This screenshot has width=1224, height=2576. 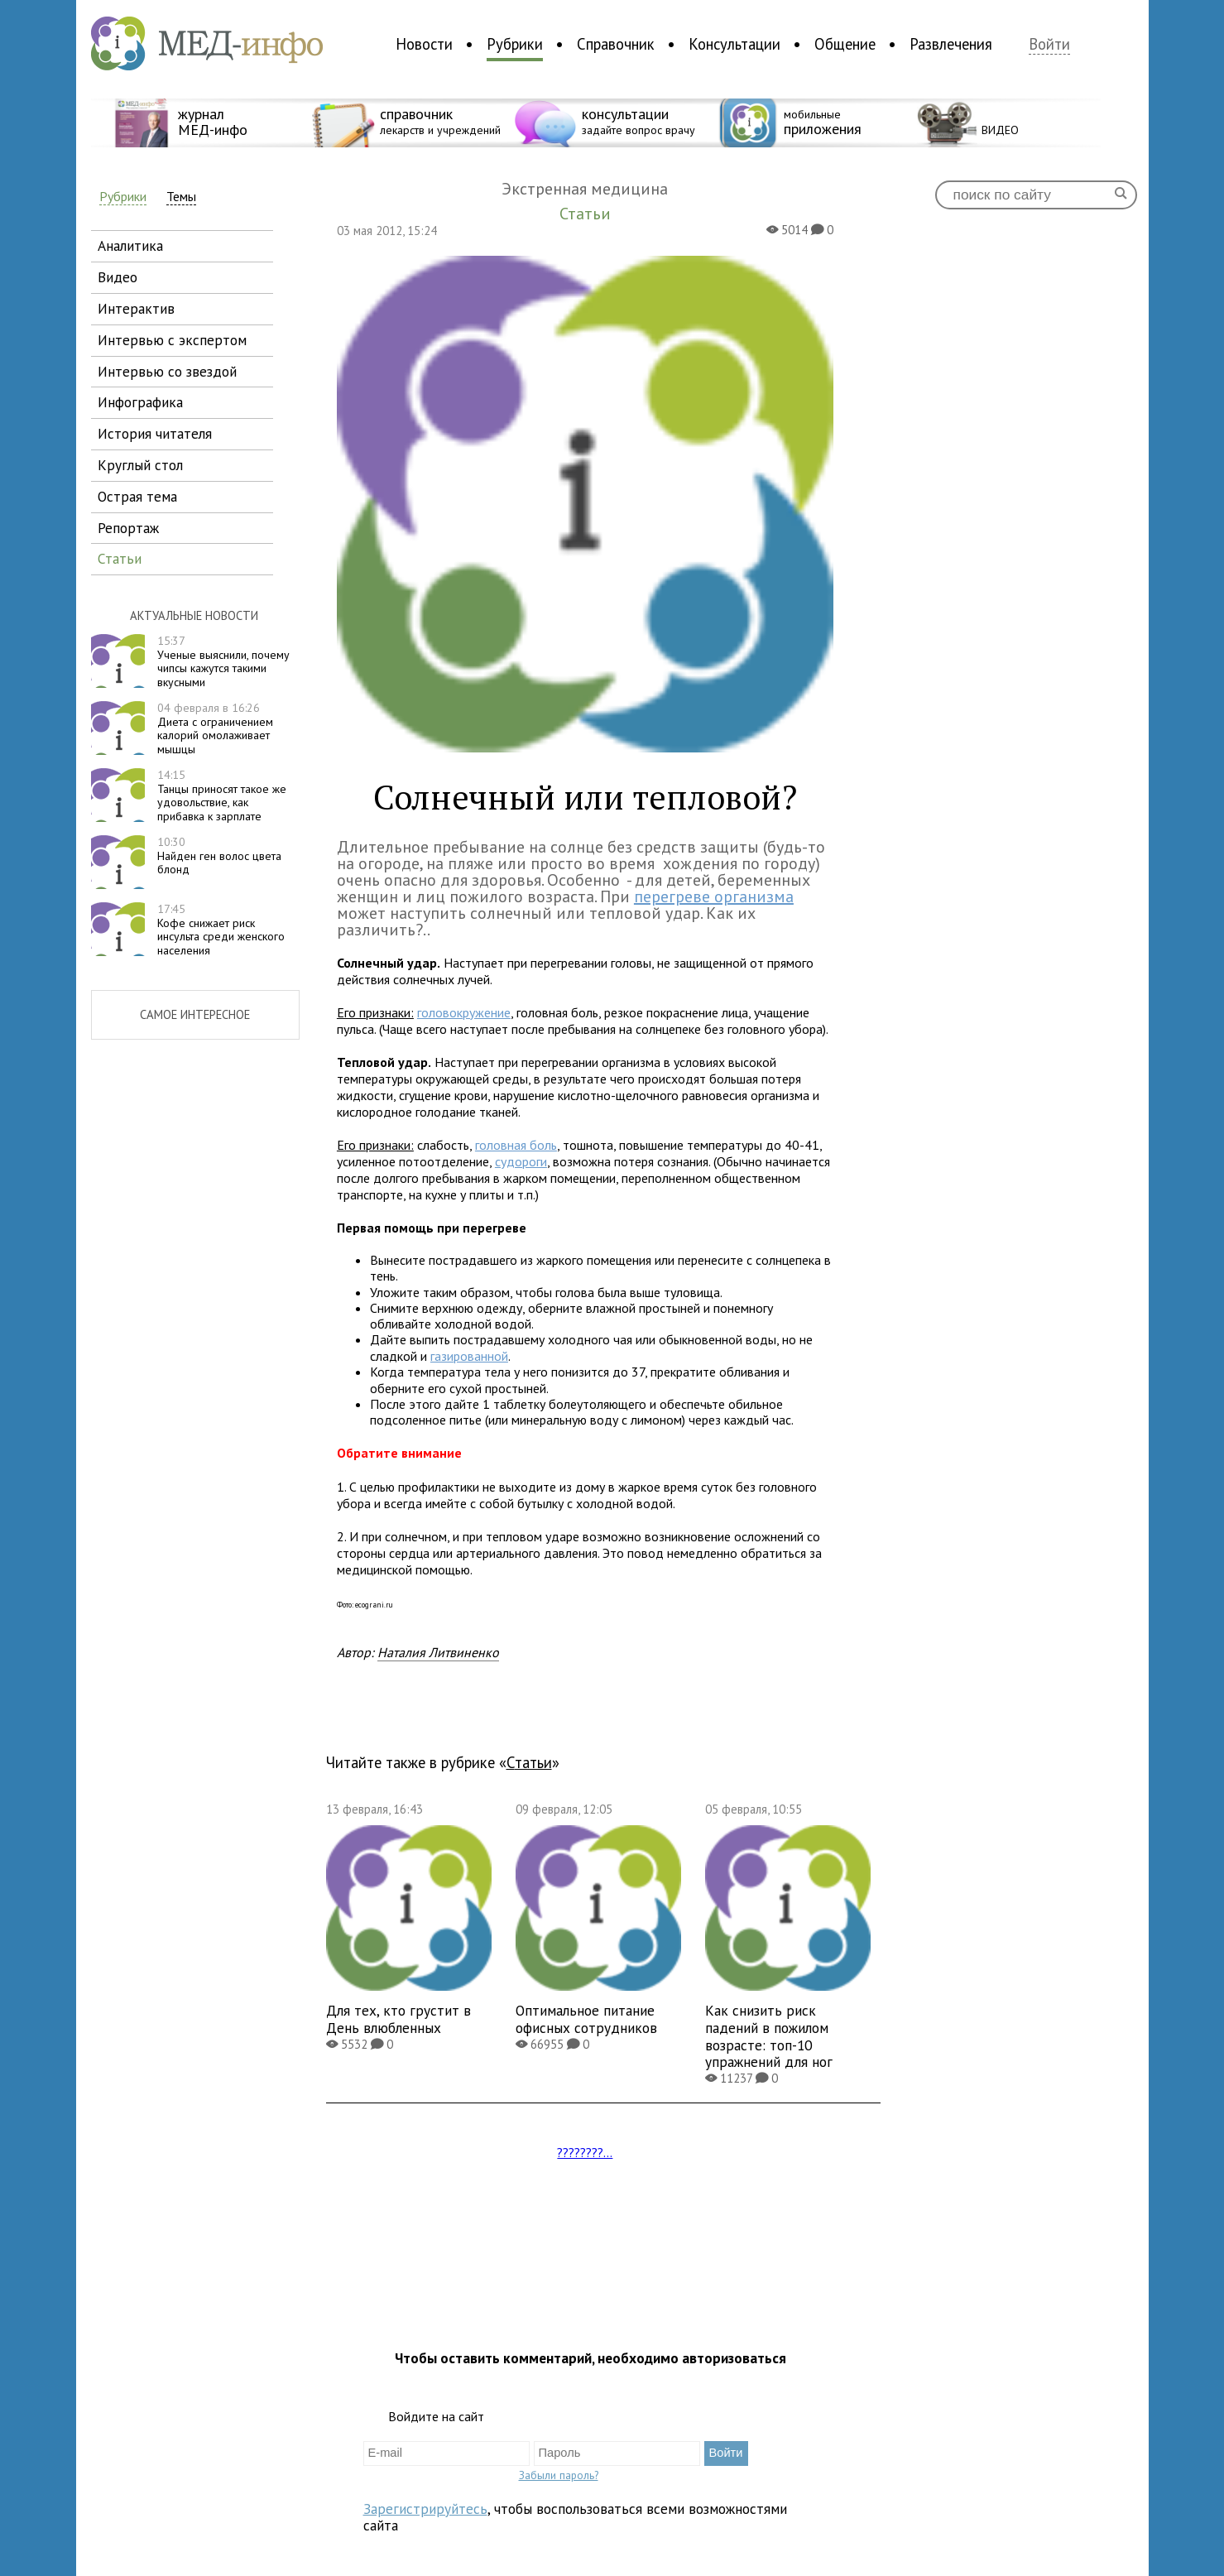 What do you see at coordinates (521, 1161) in the screenshot?
I see `судороги` at bounding box center [521, 1161].